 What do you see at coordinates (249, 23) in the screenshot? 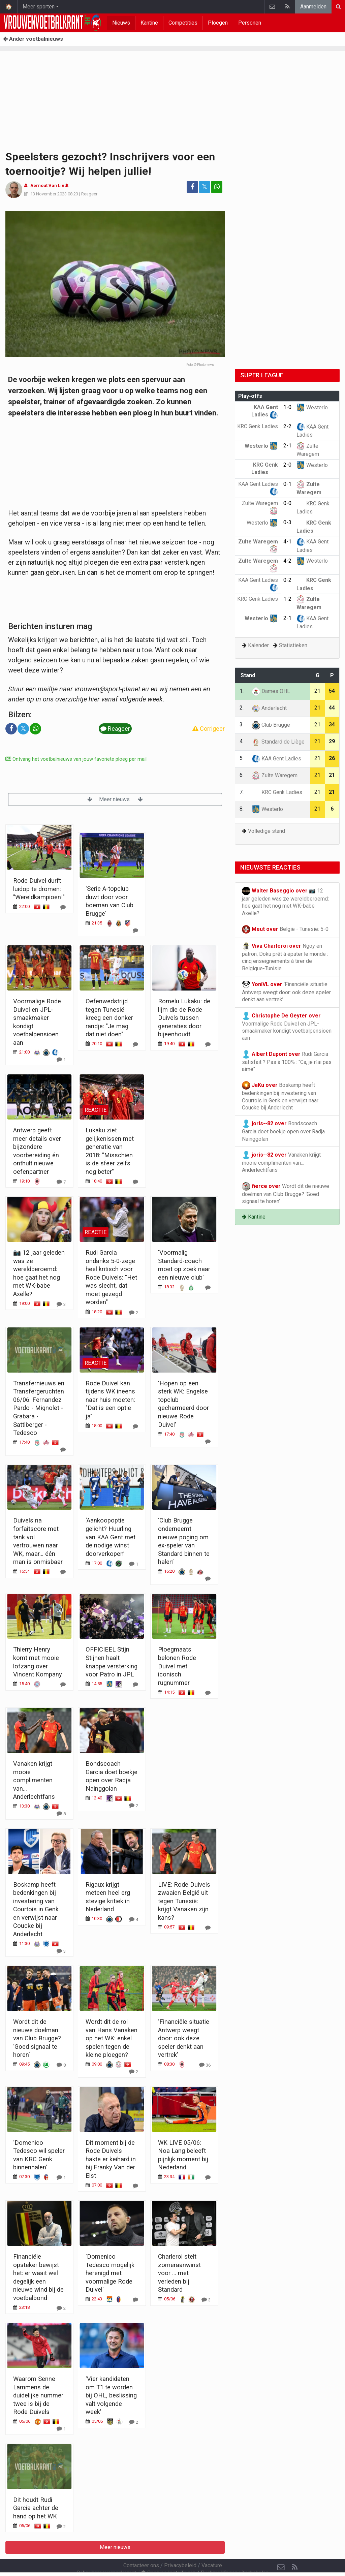
I see `Personen` at bounding box center [249, 23].